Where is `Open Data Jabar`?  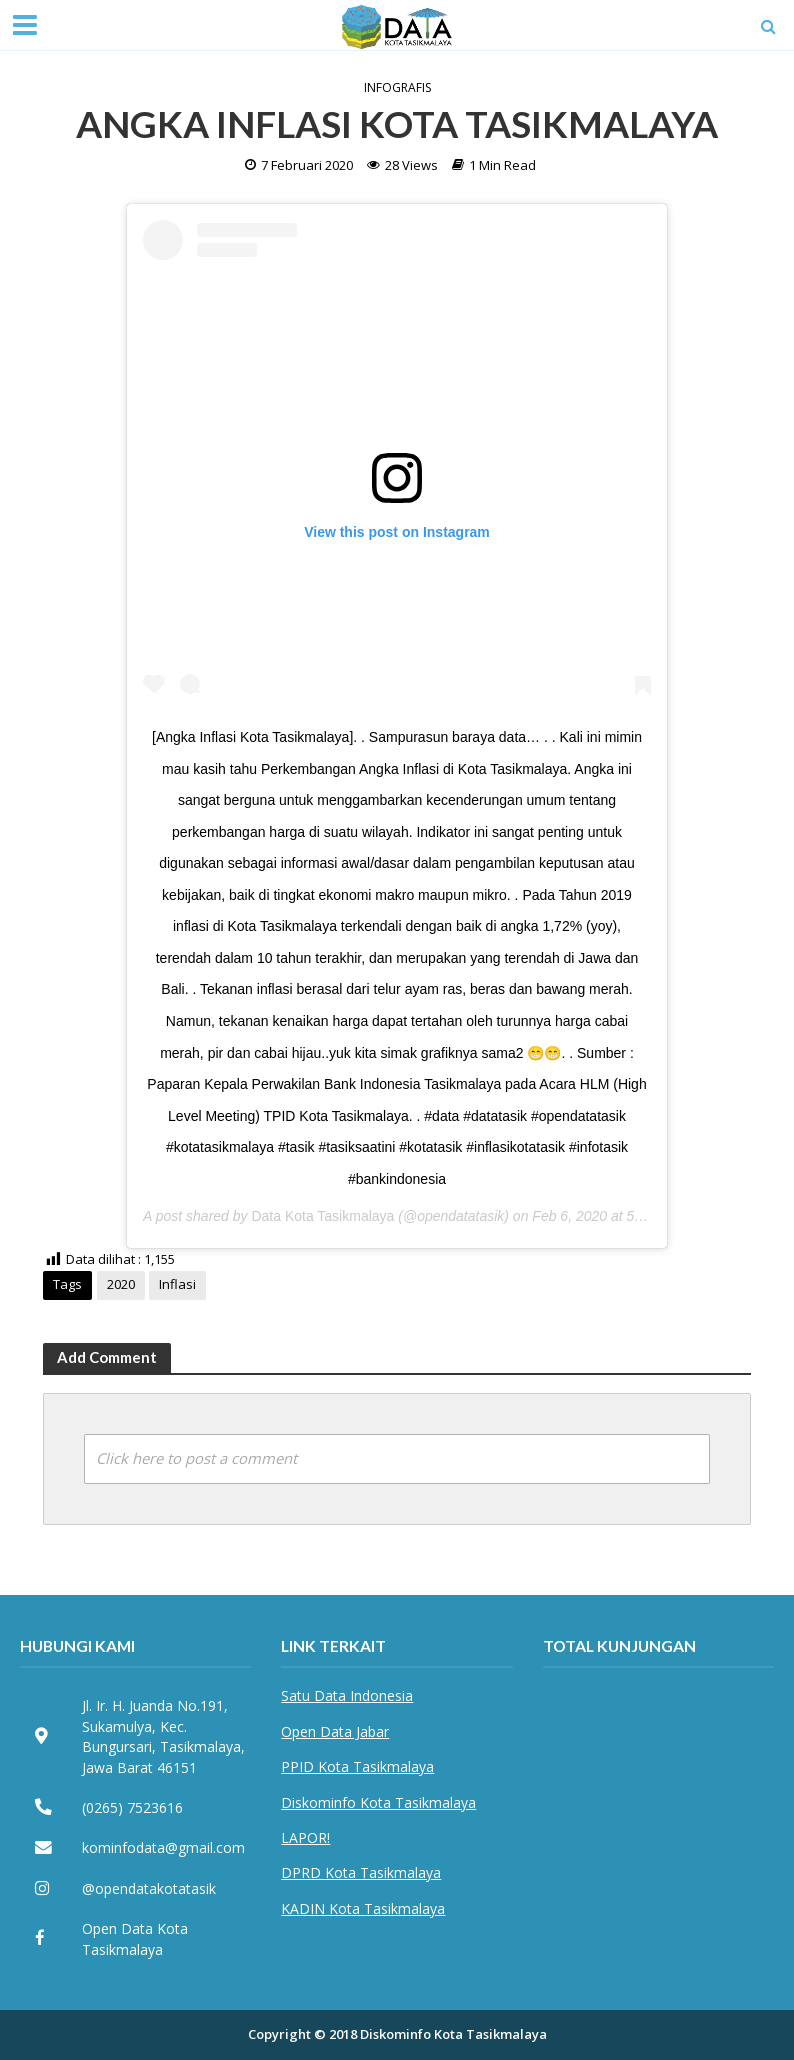 Open Data Jabar is located at coordinates (335, 1731).